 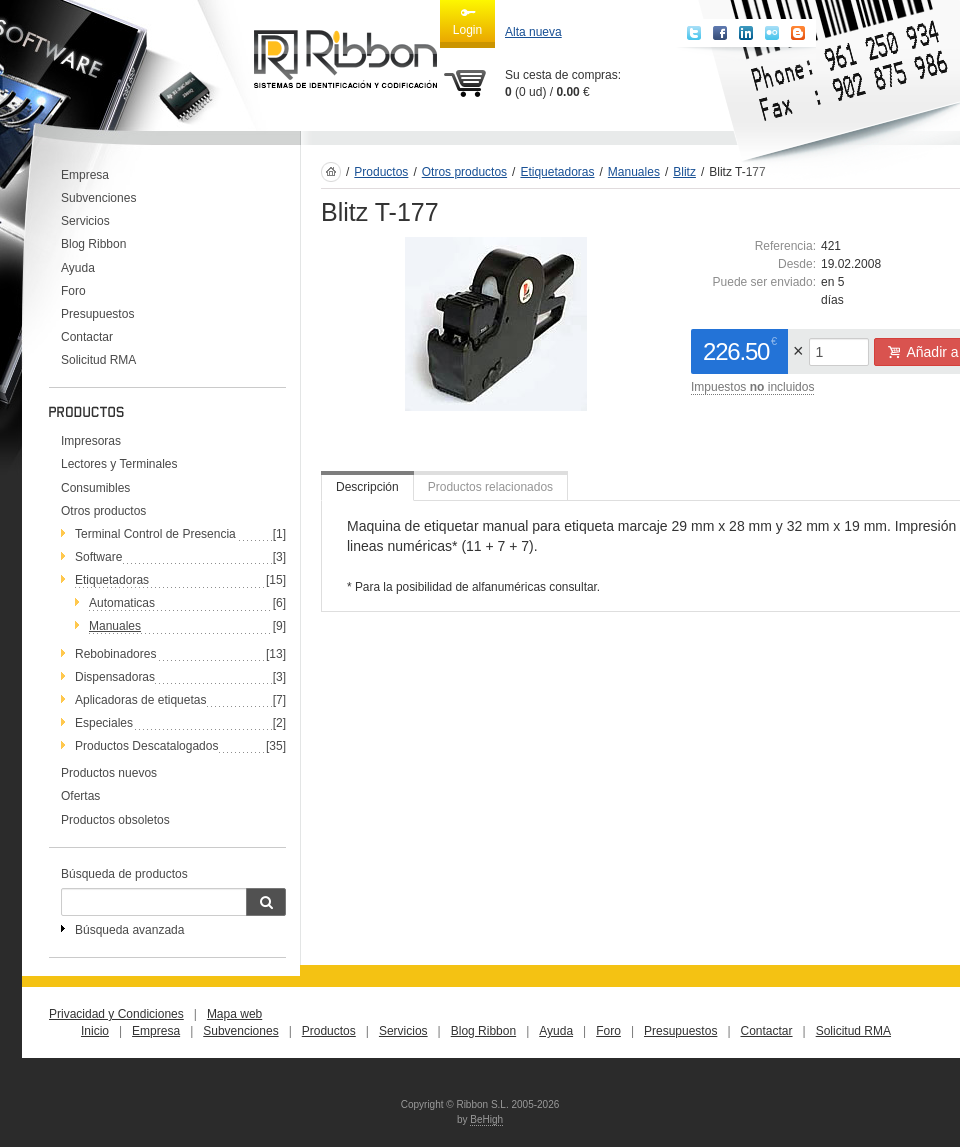 What do you see at coordinates (109, 773) in the screenshot?
I see `Productos nuevos` at bounding box center [109, 773].